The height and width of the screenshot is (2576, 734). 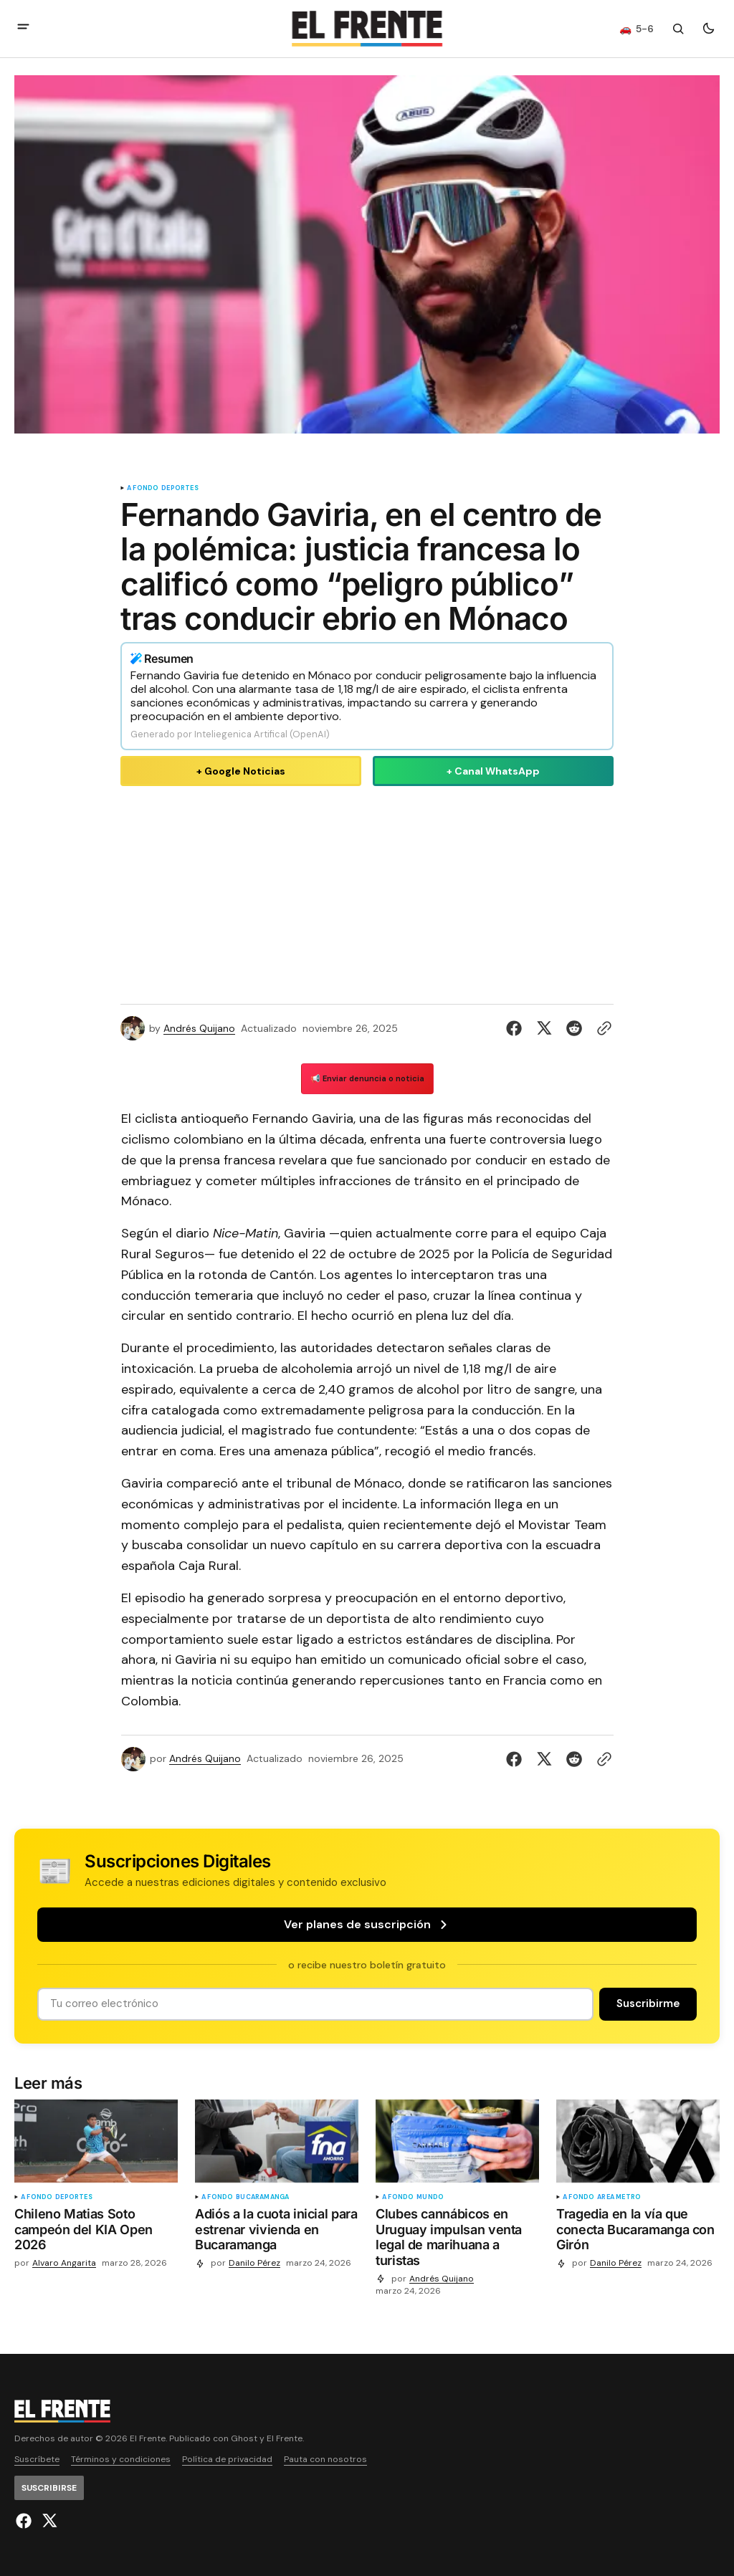 I want to click on [Tragedia en la vía que conecta Bucaramanga con Girón], so click(x=638, y=2232).